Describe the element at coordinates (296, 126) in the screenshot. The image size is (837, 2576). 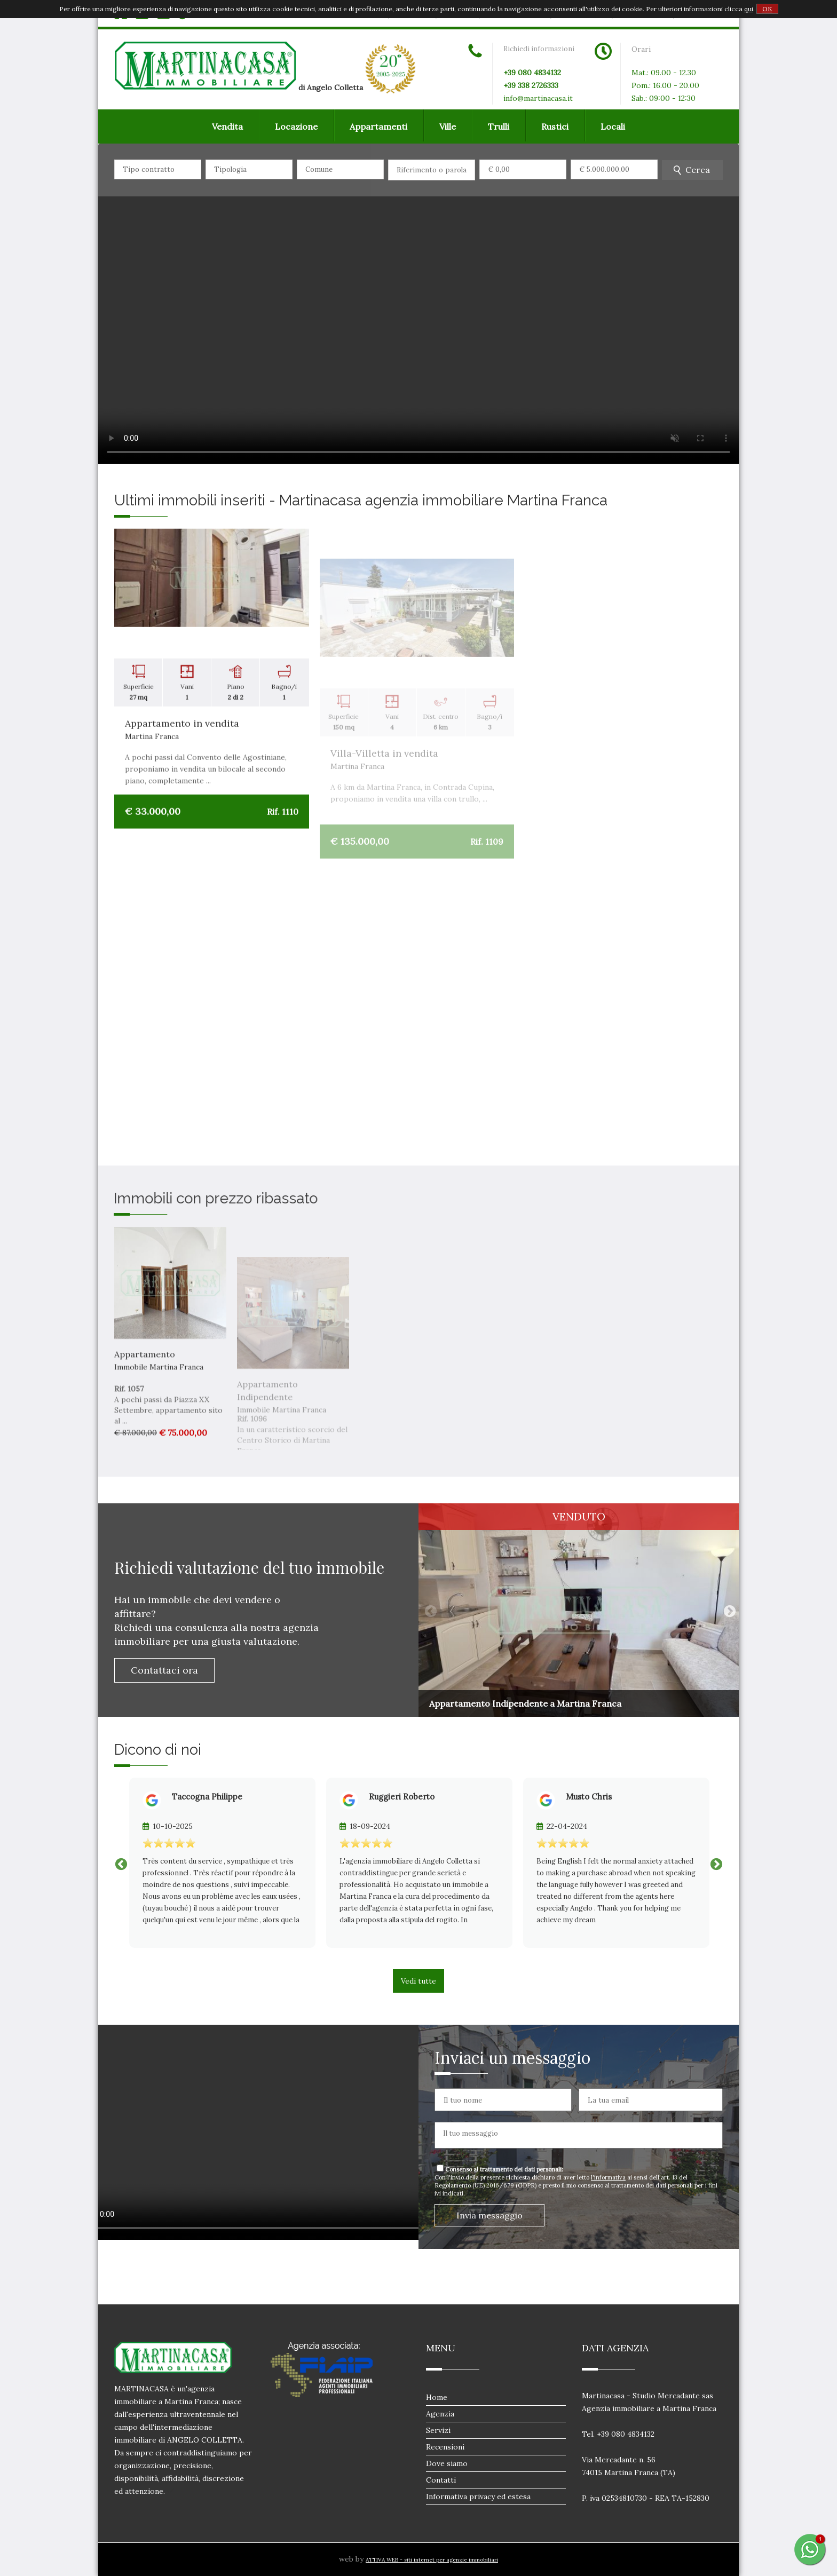
I see `Locazione` at that location.